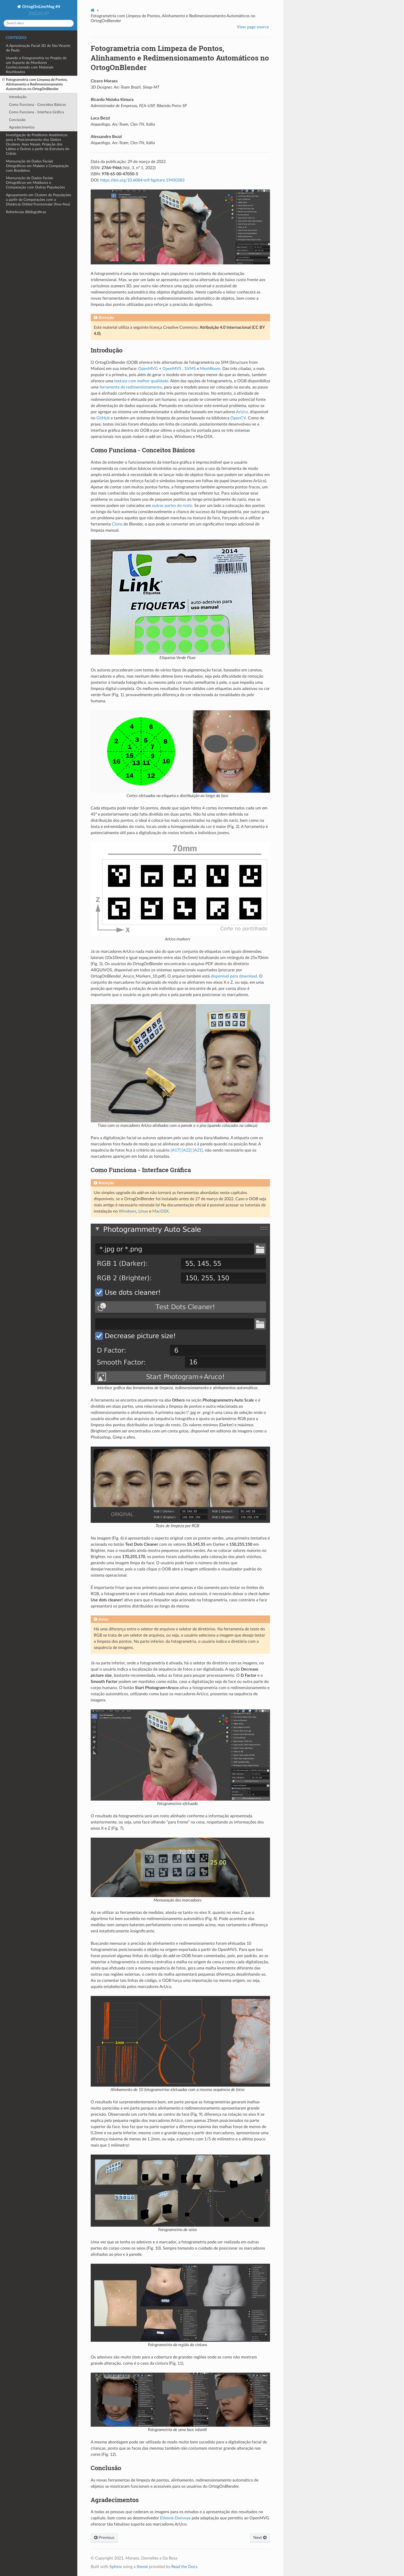 This screenshot has height=2576, width=404. I want to click on MacOSX, so click(160, 1211).